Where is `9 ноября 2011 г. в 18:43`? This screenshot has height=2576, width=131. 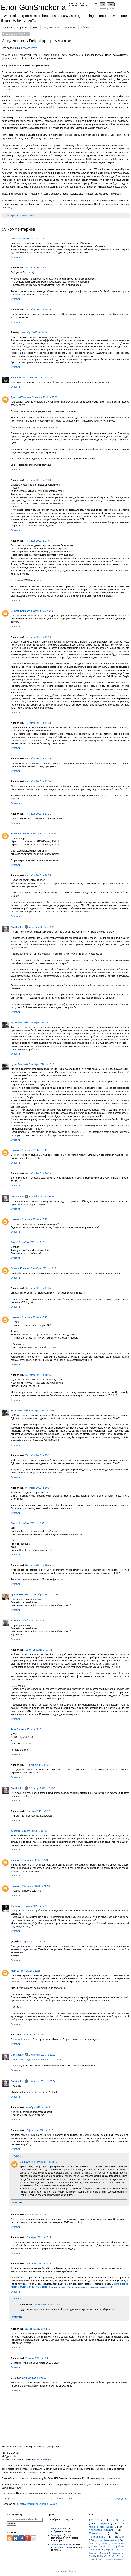
9 ноября 2011 г. в 18:43 is located at coordinates (37, 2107).